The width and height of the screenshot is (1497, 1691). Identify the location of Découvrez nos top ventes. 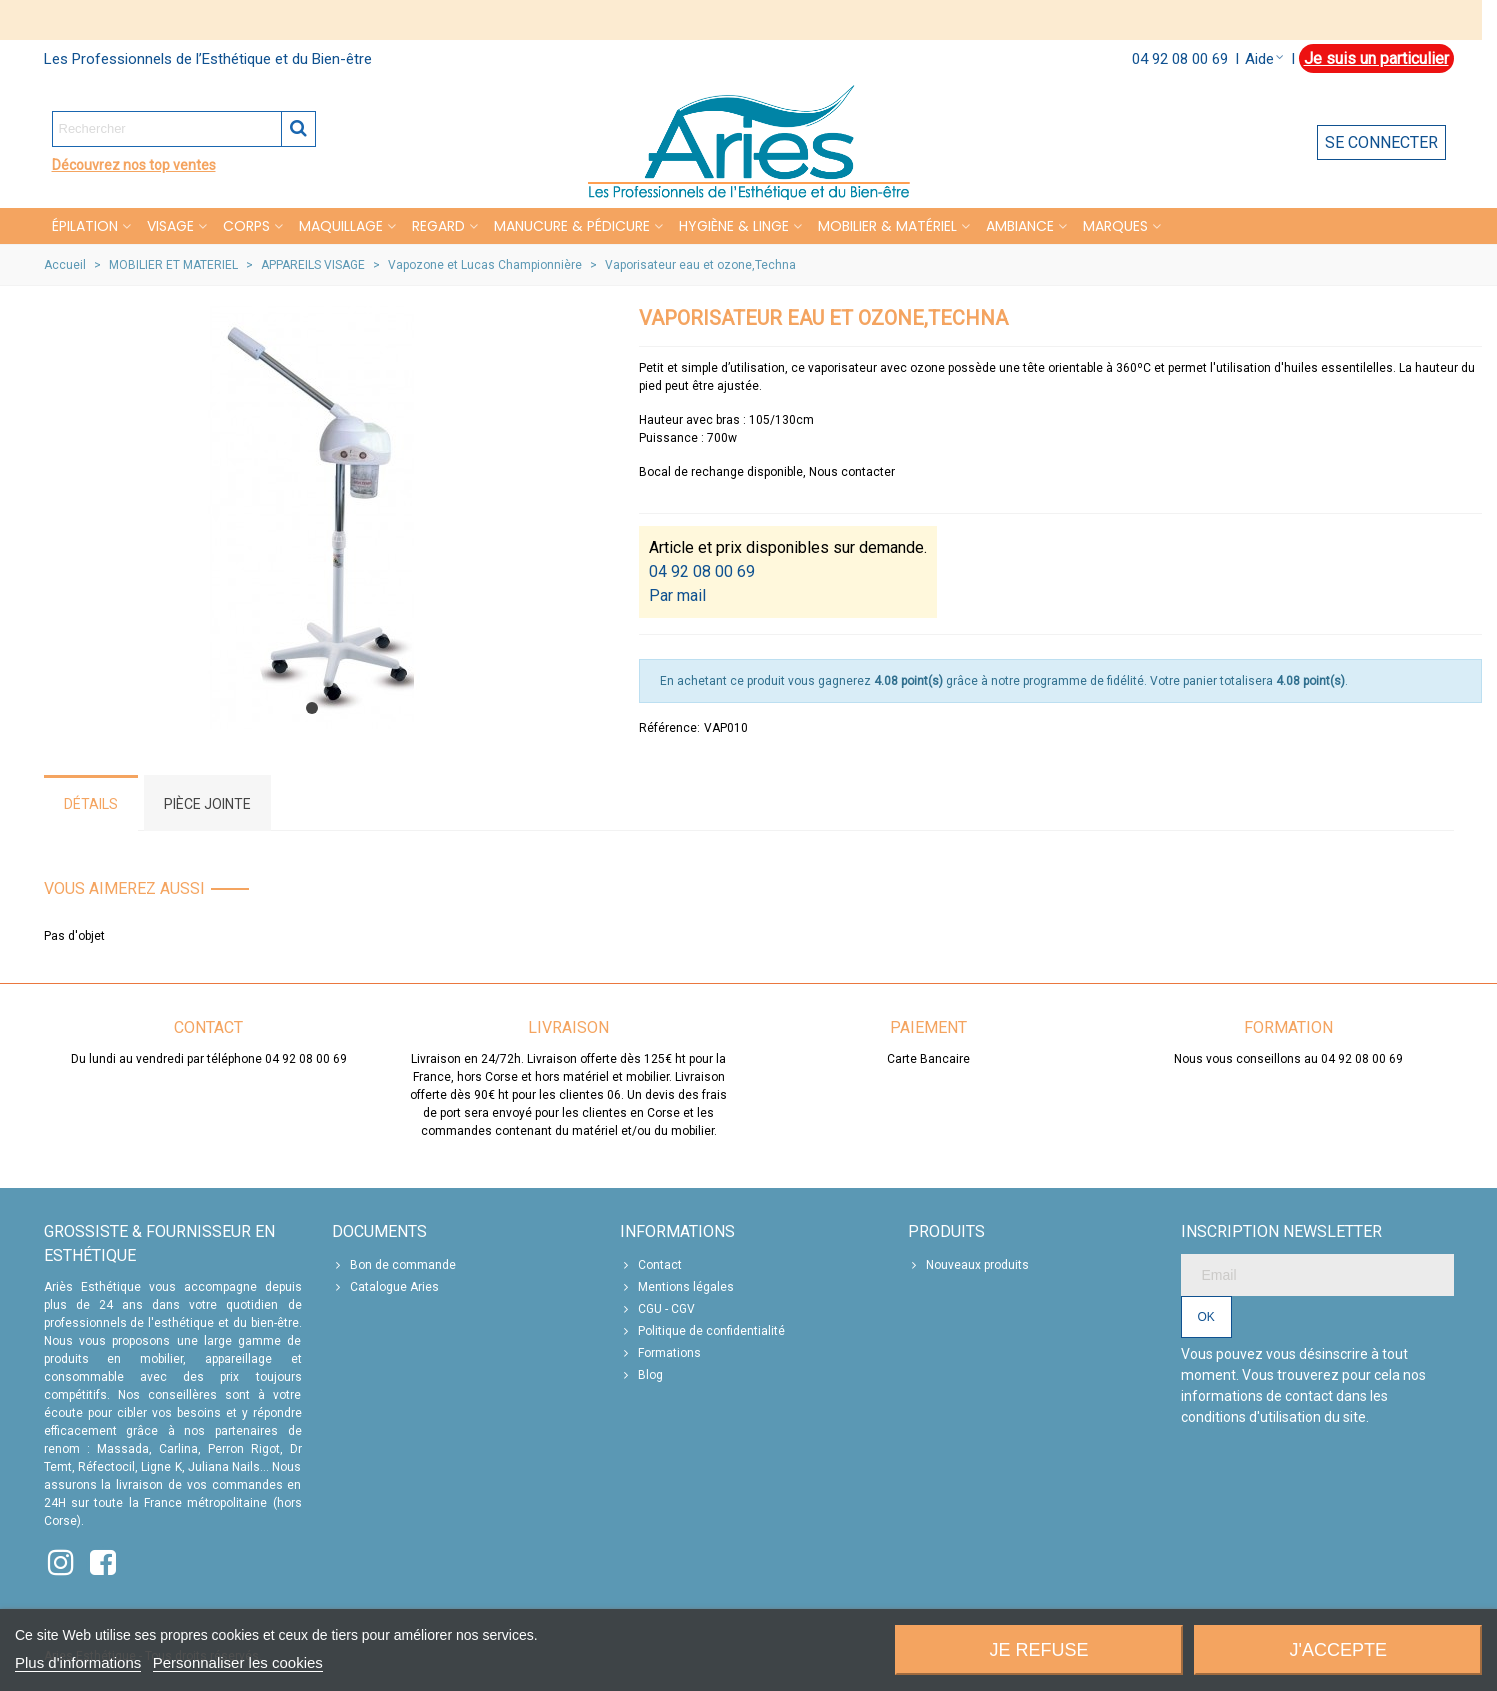
(134, 165).